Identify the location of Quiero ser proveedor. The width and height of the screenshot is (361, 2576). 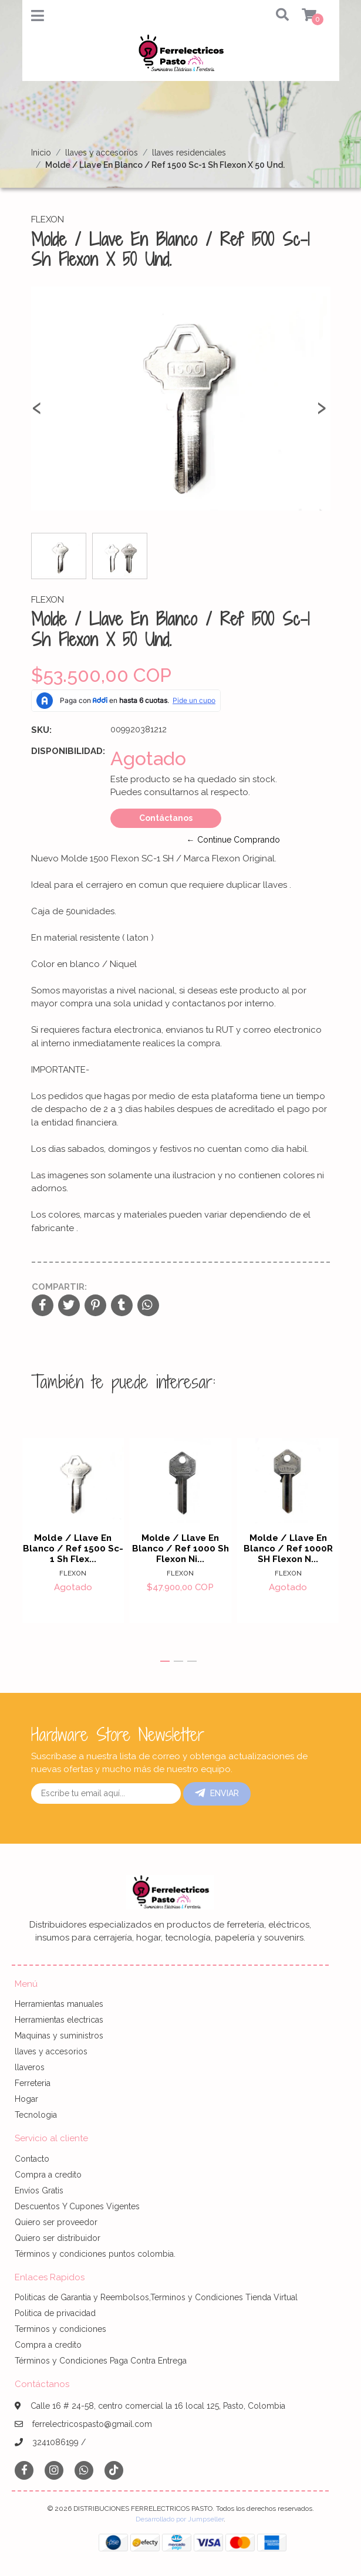
(56, 2222).